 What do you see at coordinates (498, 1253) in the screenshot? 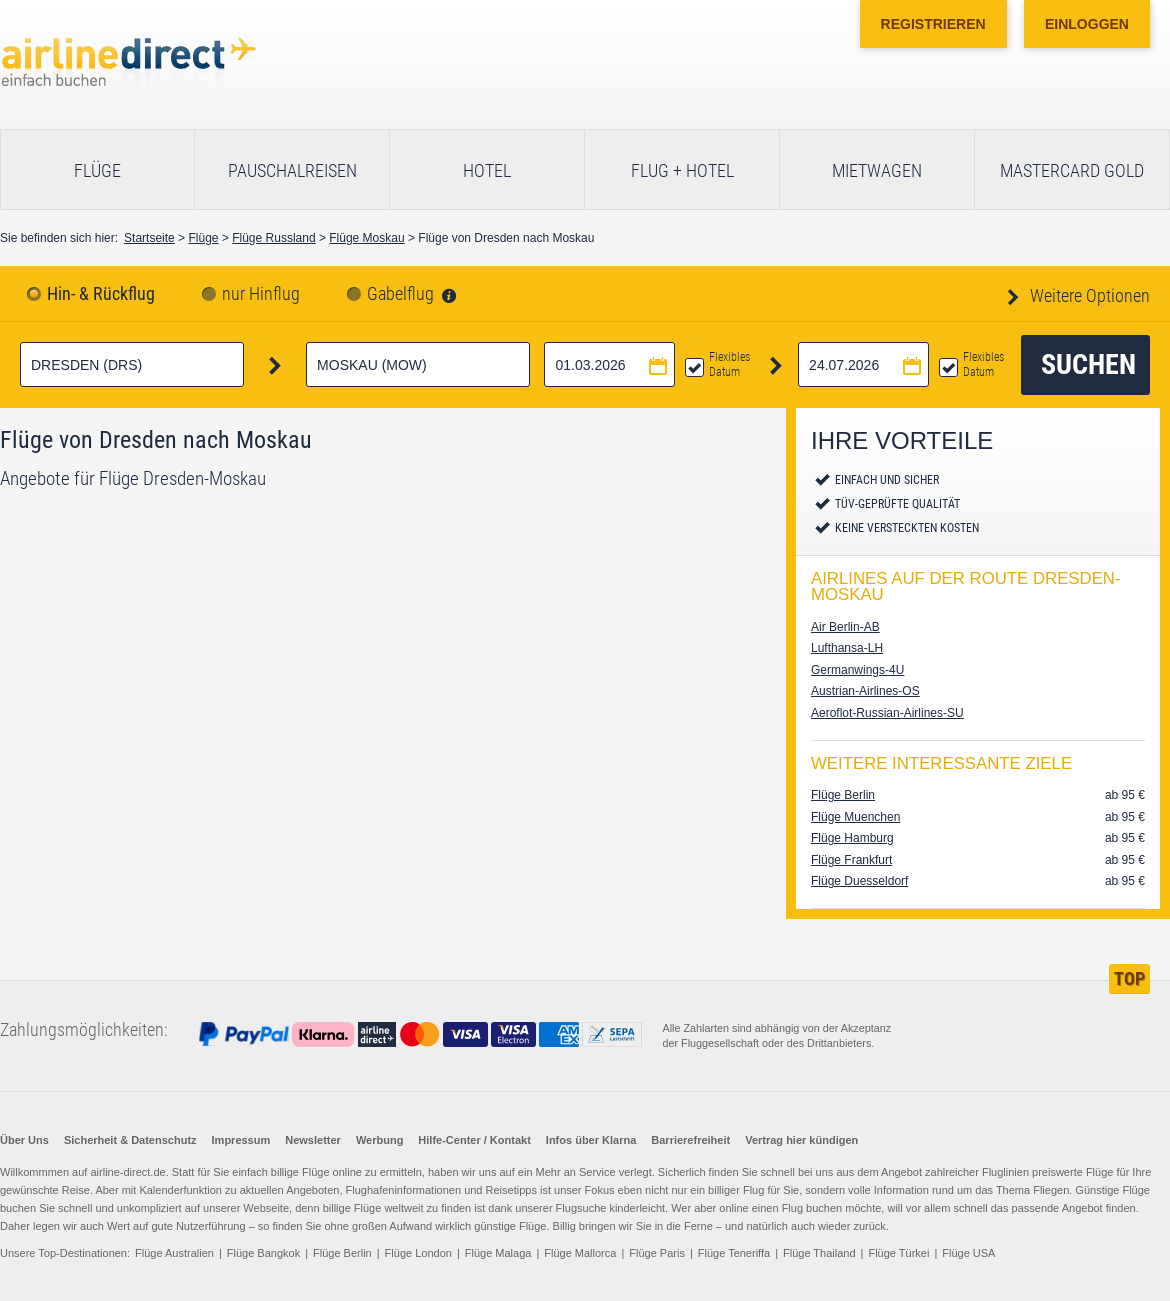
I see `Flüge Malaga` at bounding box center [498, 1253].